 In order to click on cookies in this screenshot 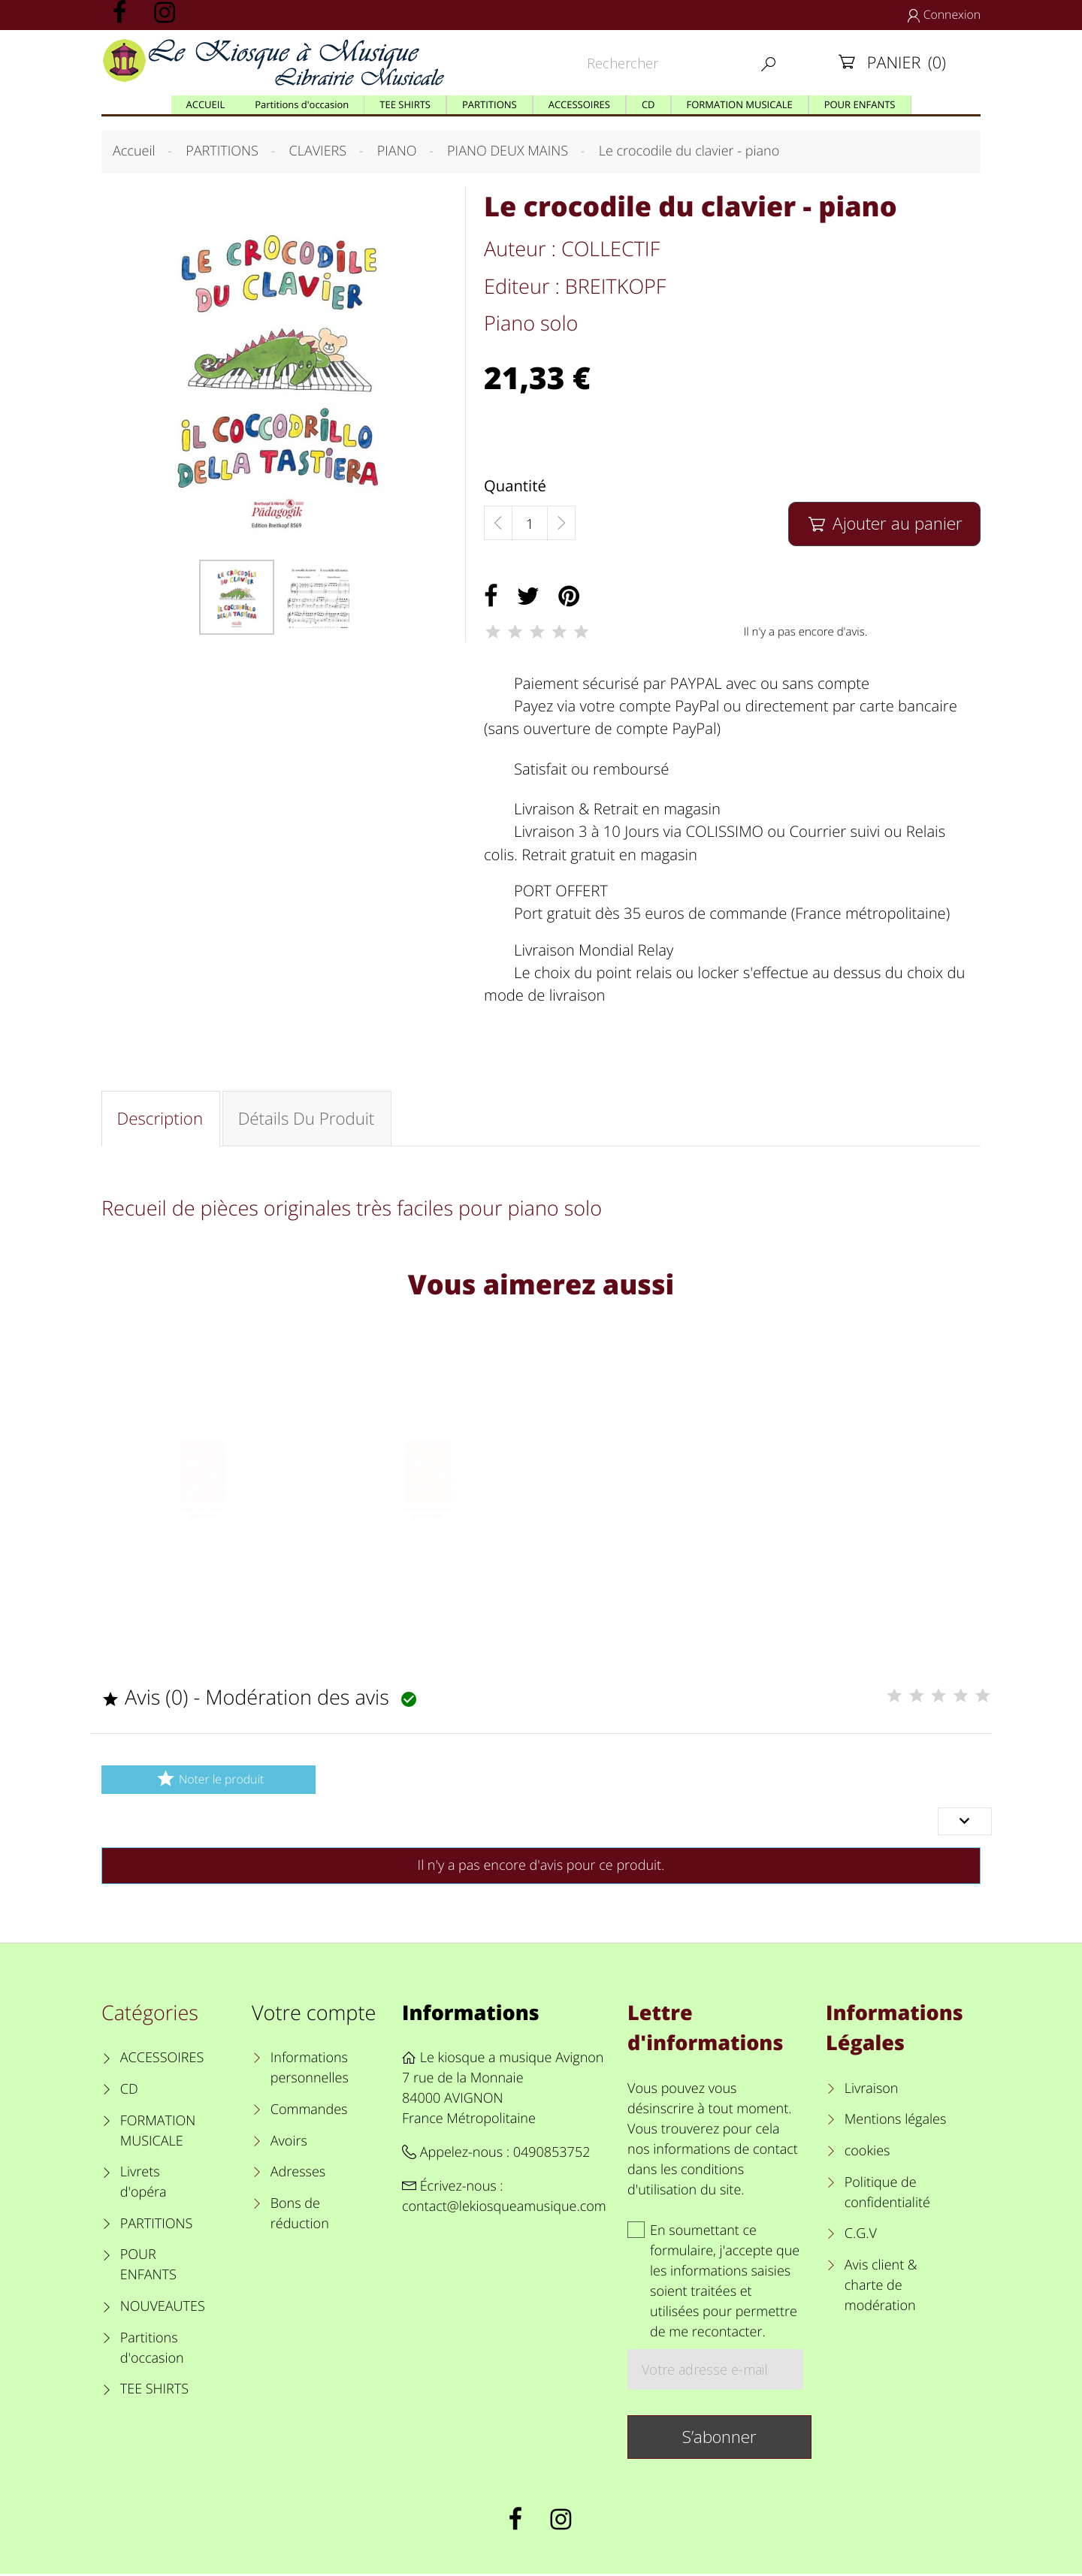, I will do `click(867, 2153)`.